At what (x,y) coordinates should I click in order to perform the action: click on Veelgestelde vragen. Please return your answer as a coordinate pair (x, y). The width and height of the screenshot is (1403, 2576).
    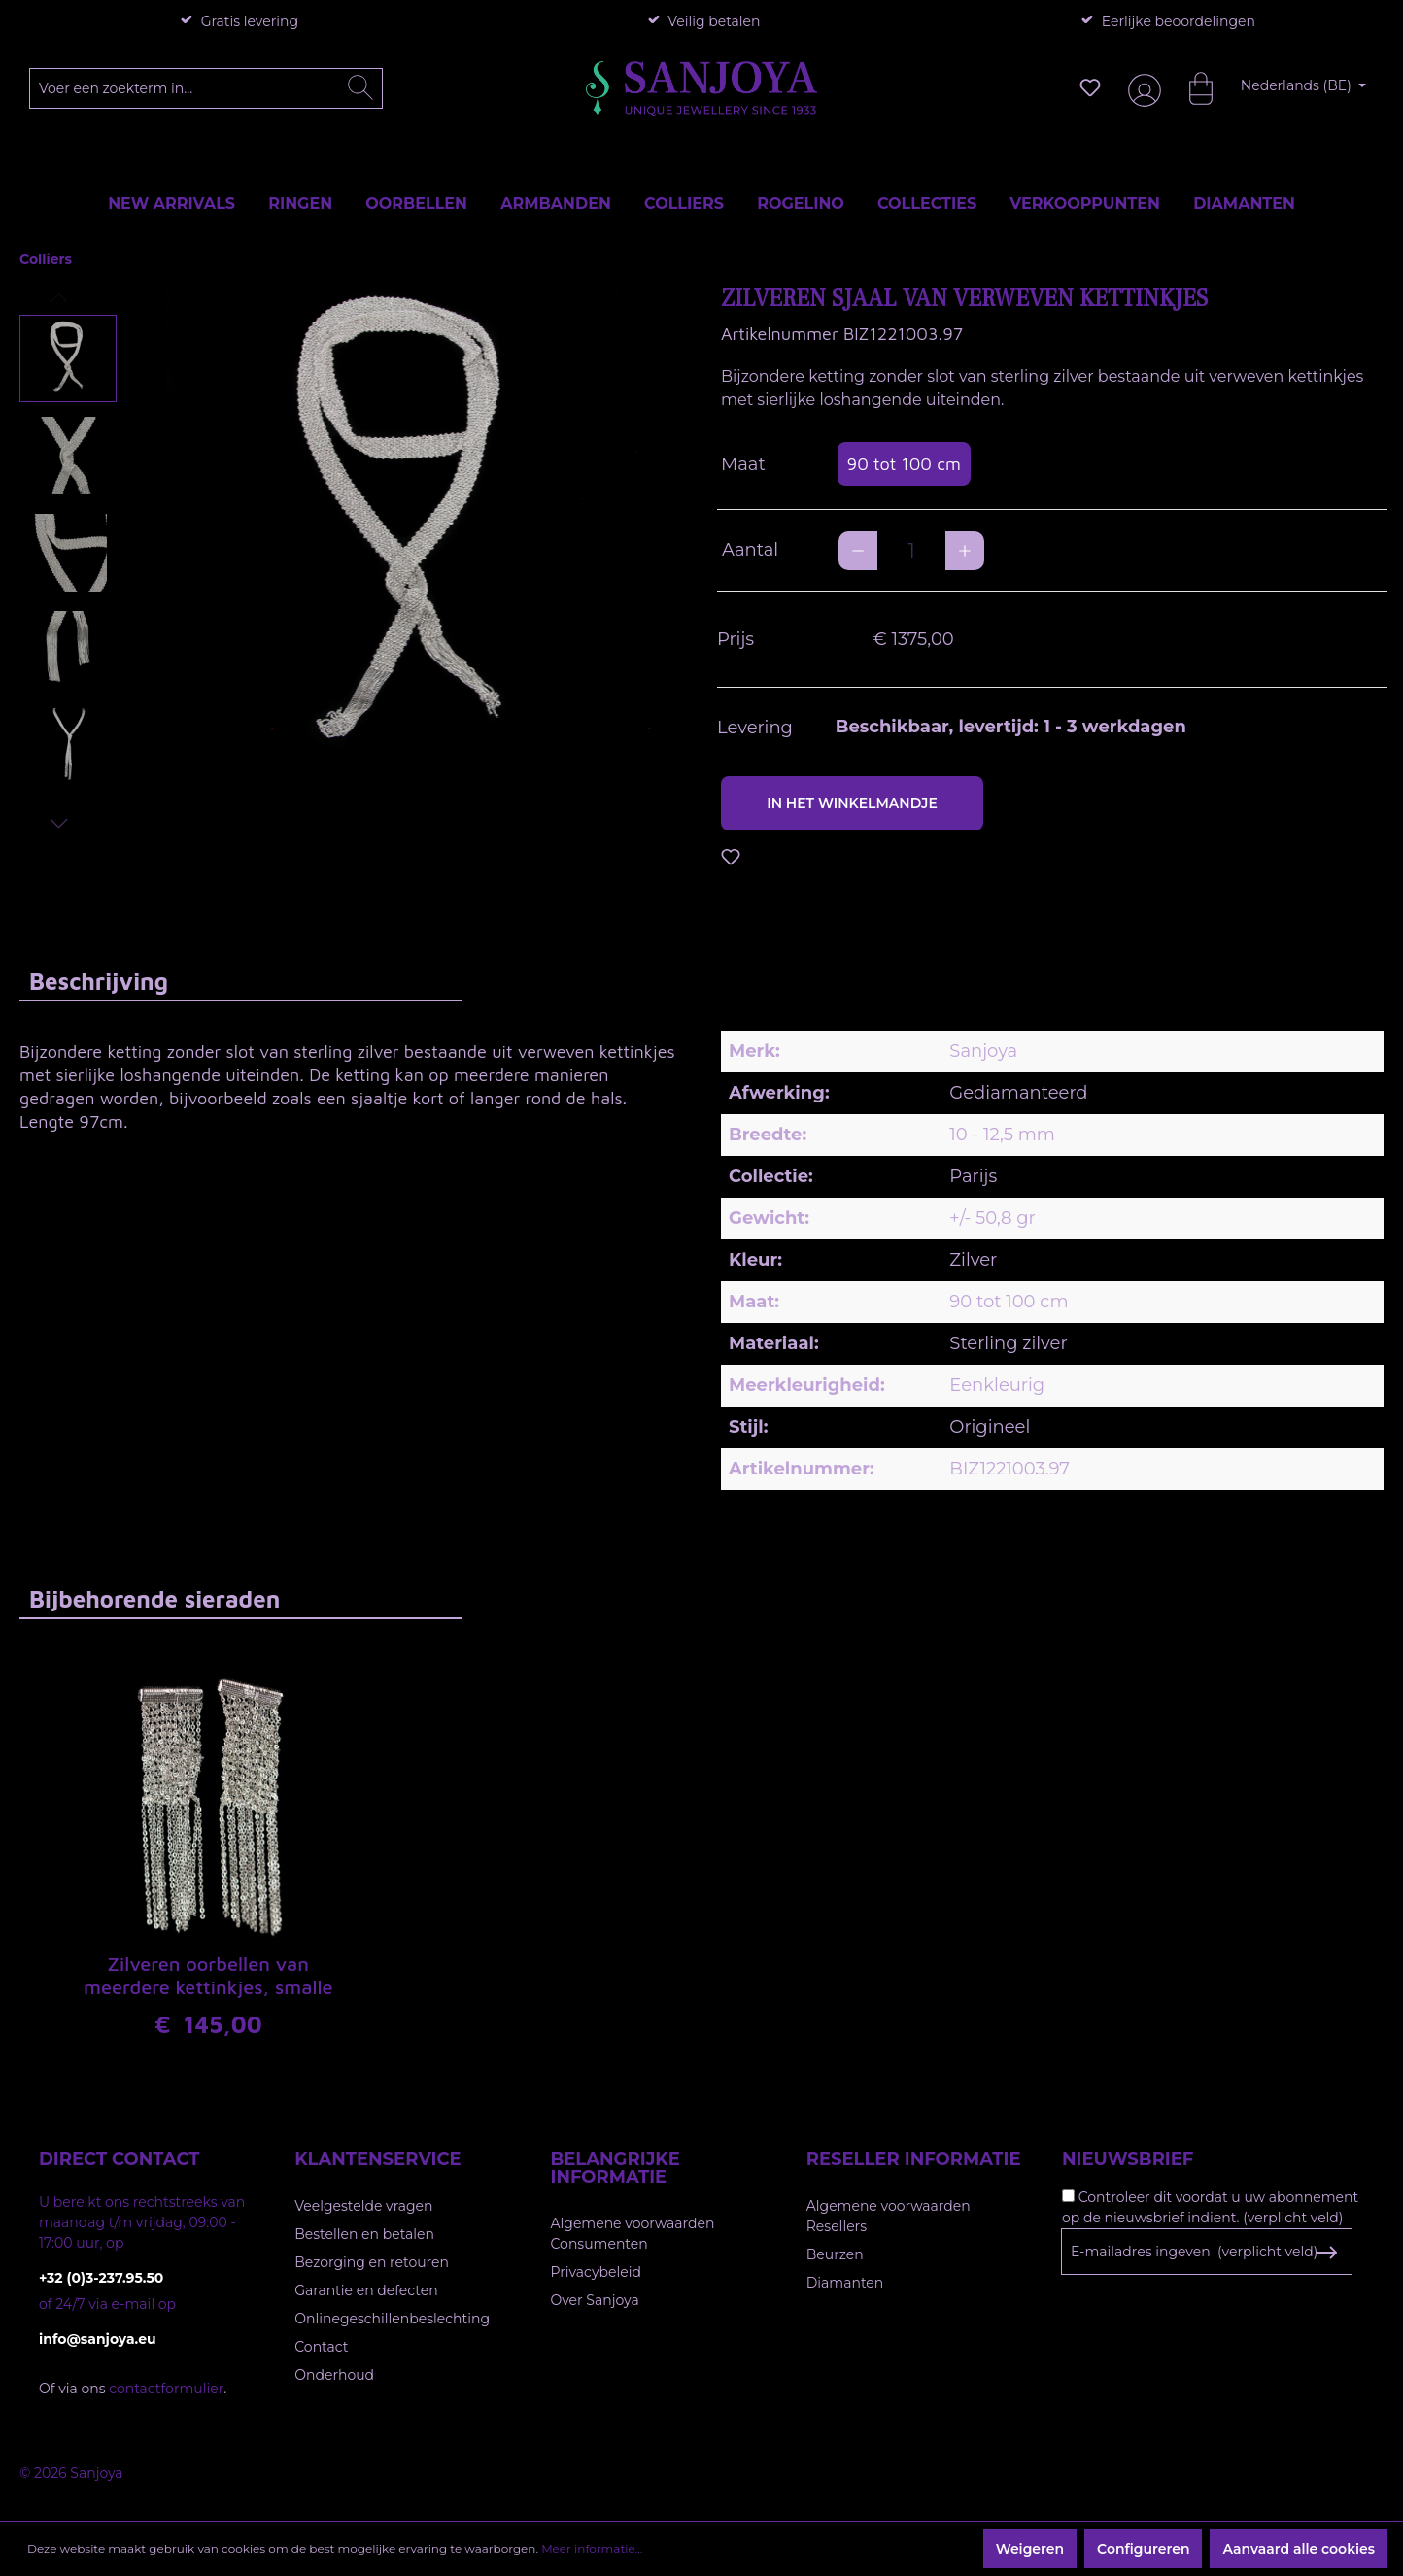
    Looking at the image, I should click on (363, 2206).